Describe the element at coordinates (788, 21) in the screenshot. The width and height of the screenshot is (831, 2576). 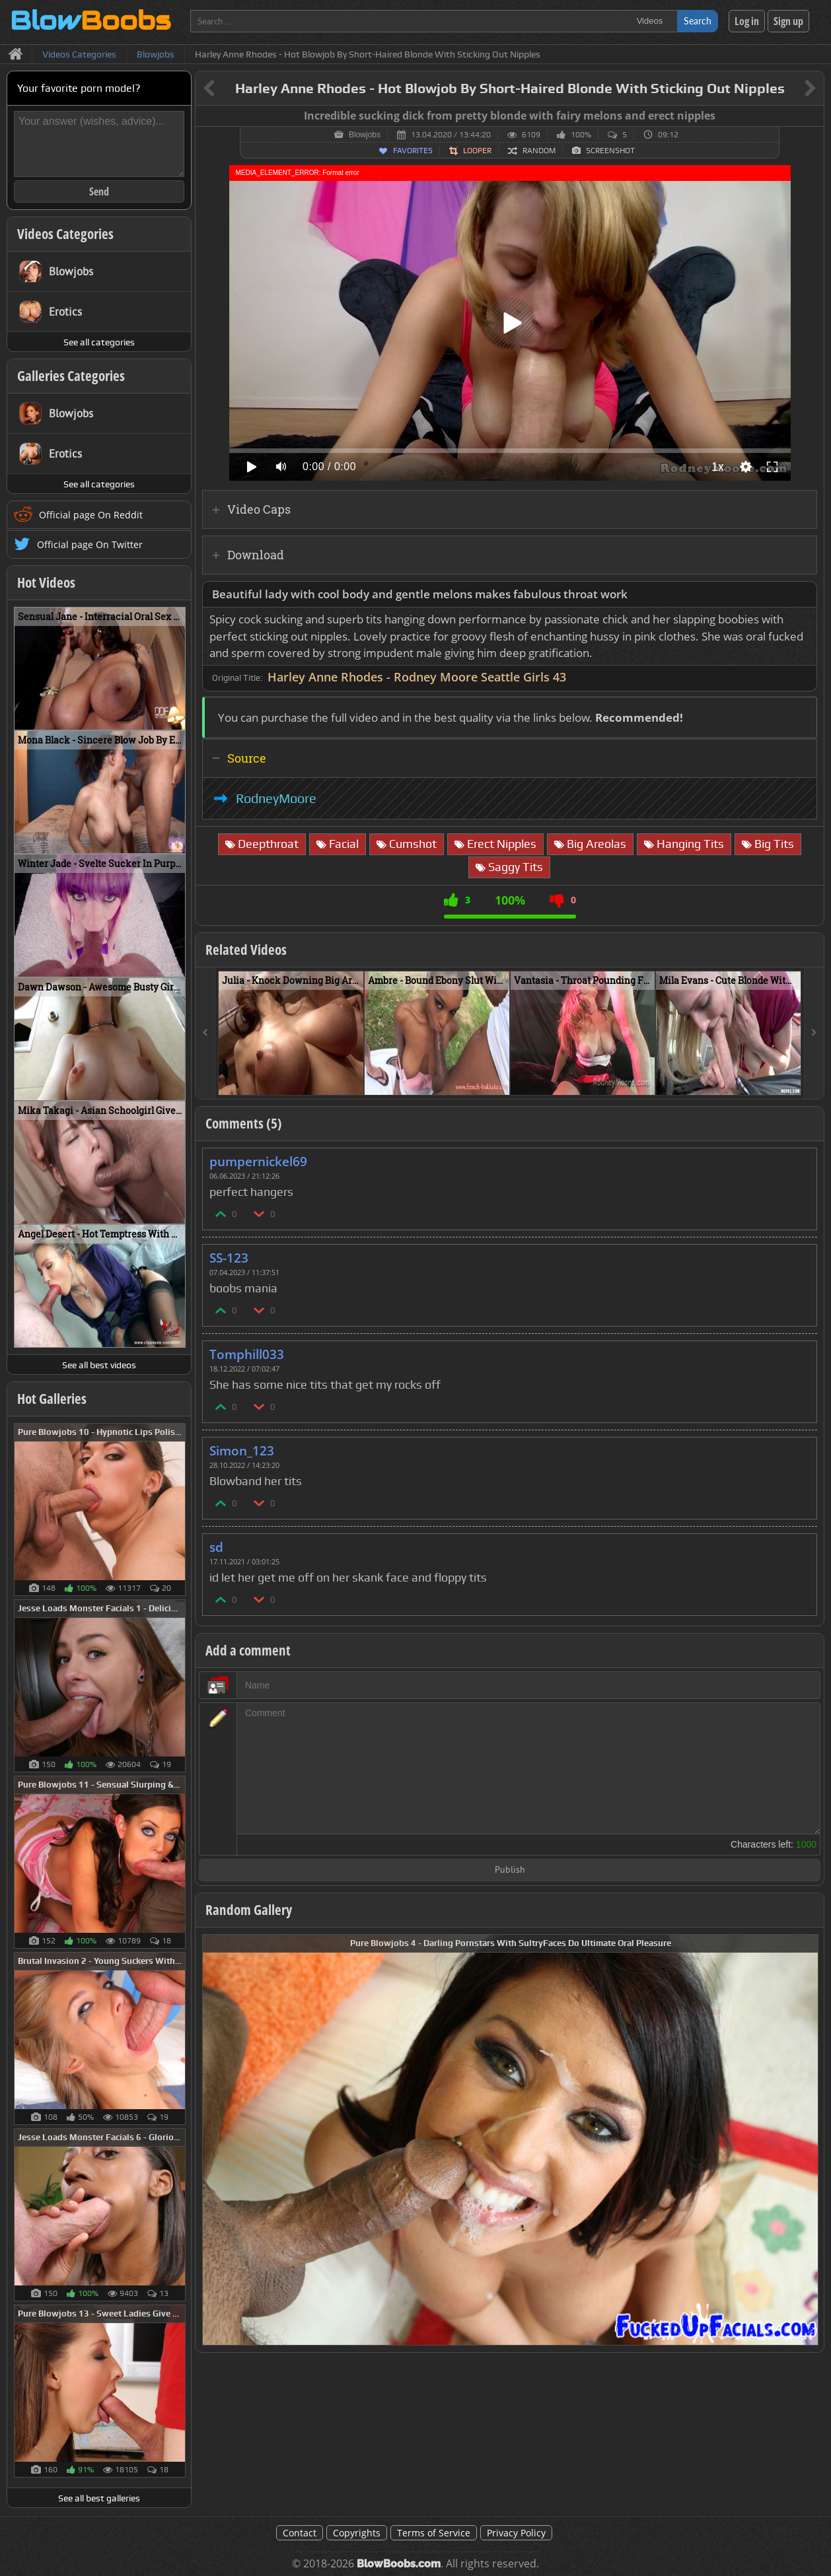
I see `Sign up` at that location.